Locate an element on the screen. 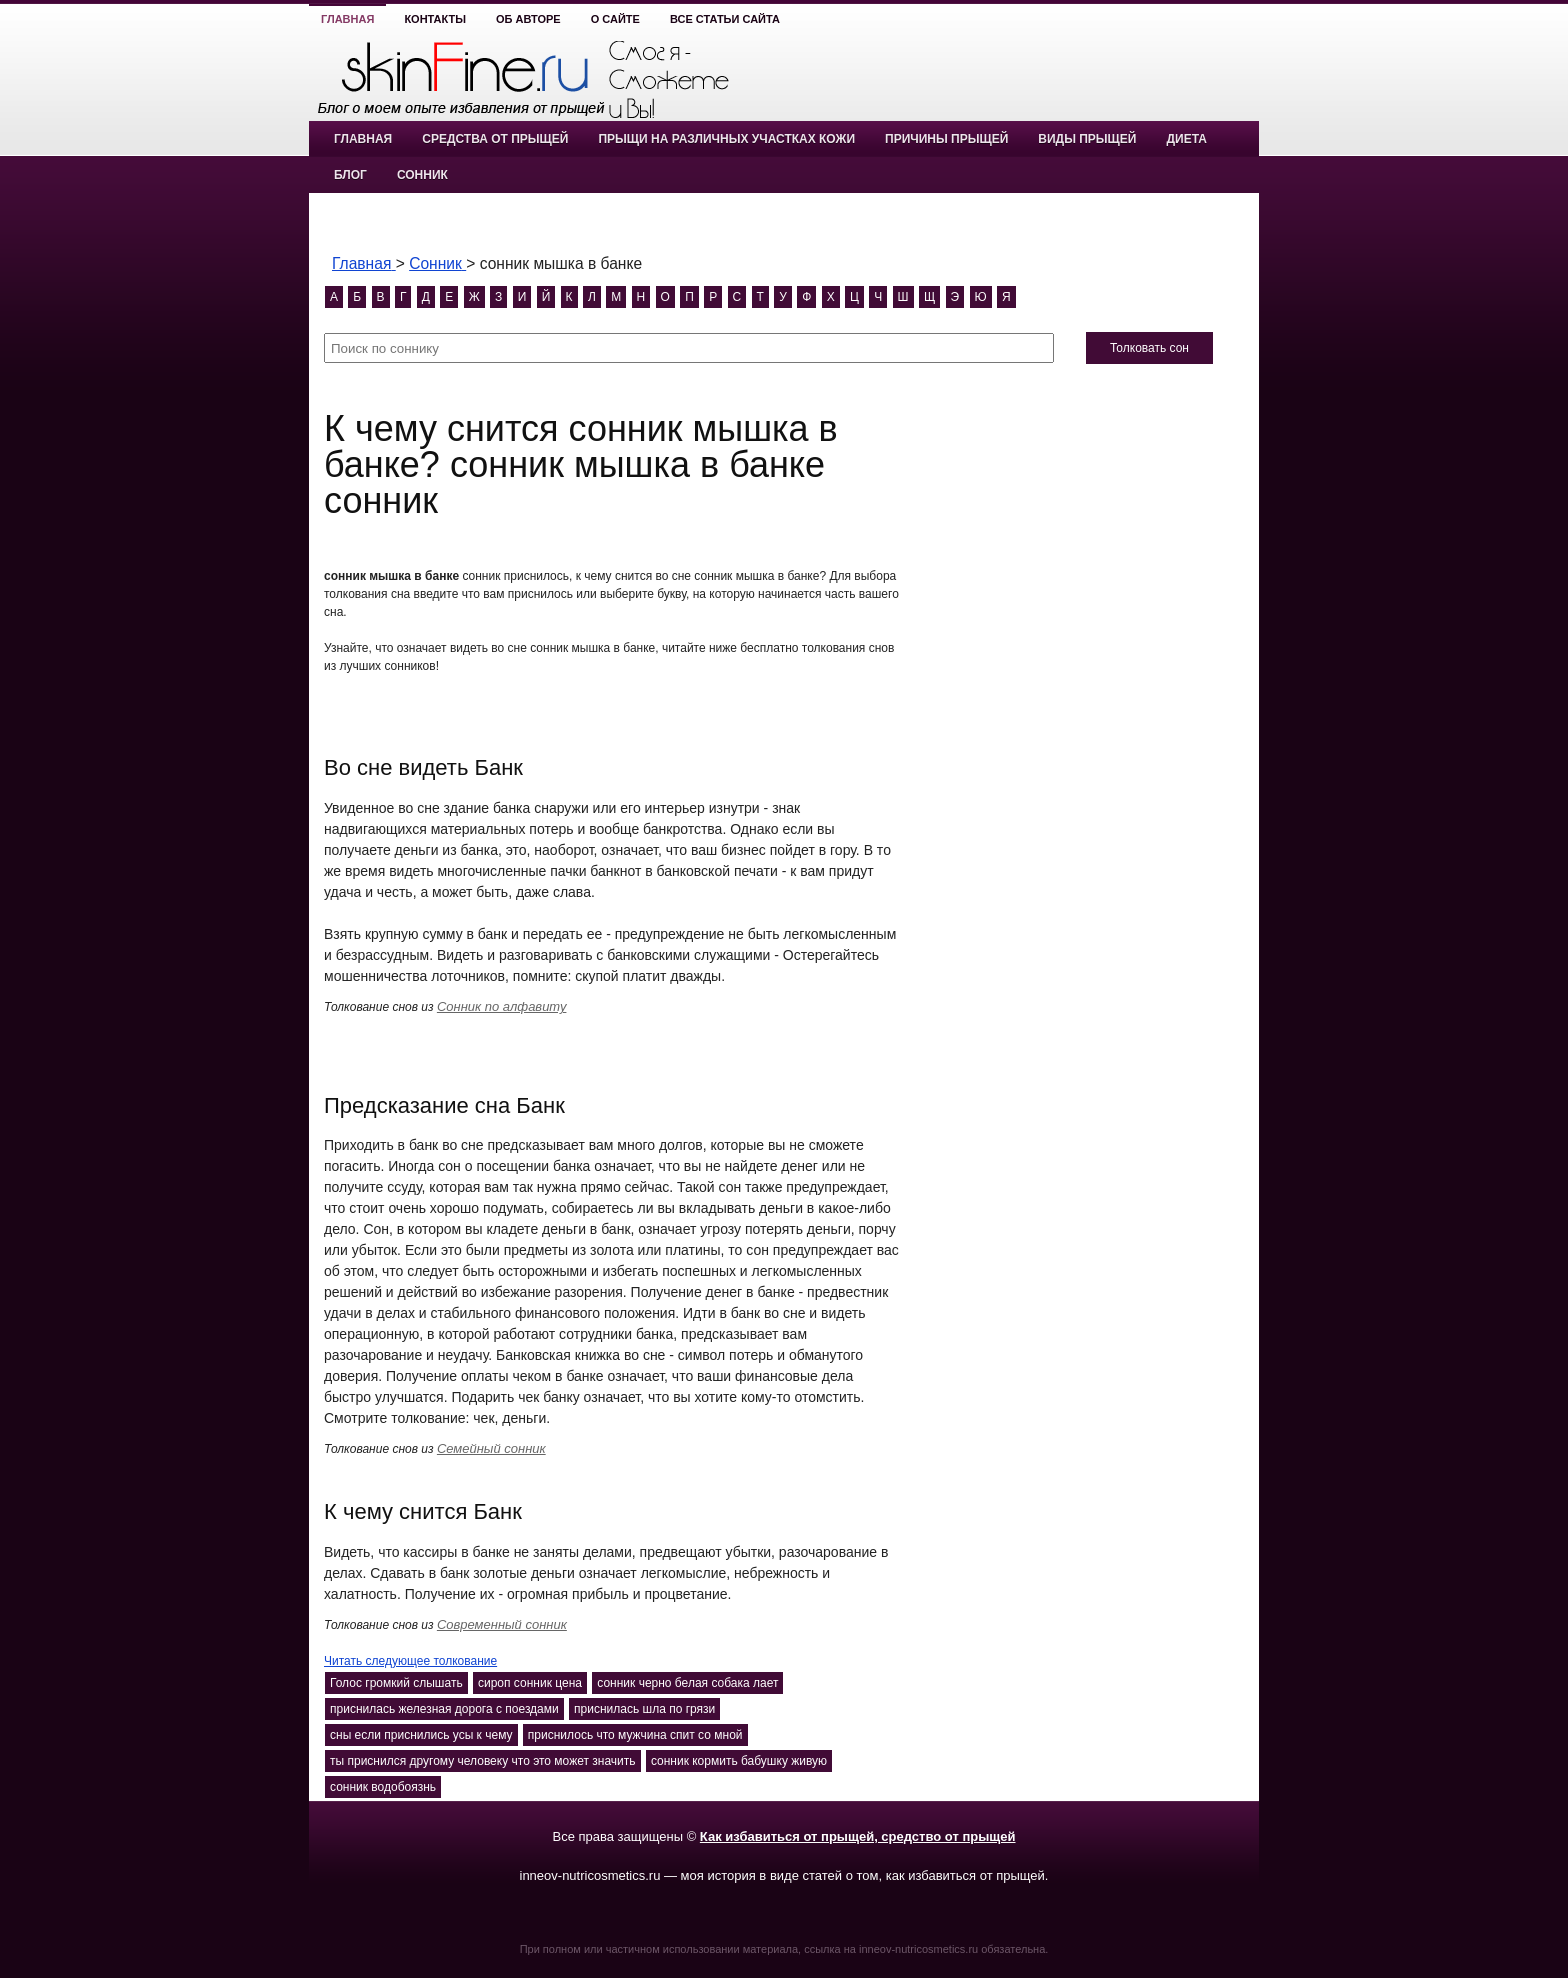  Семейный сонник is located at coordinates (491, 1448).